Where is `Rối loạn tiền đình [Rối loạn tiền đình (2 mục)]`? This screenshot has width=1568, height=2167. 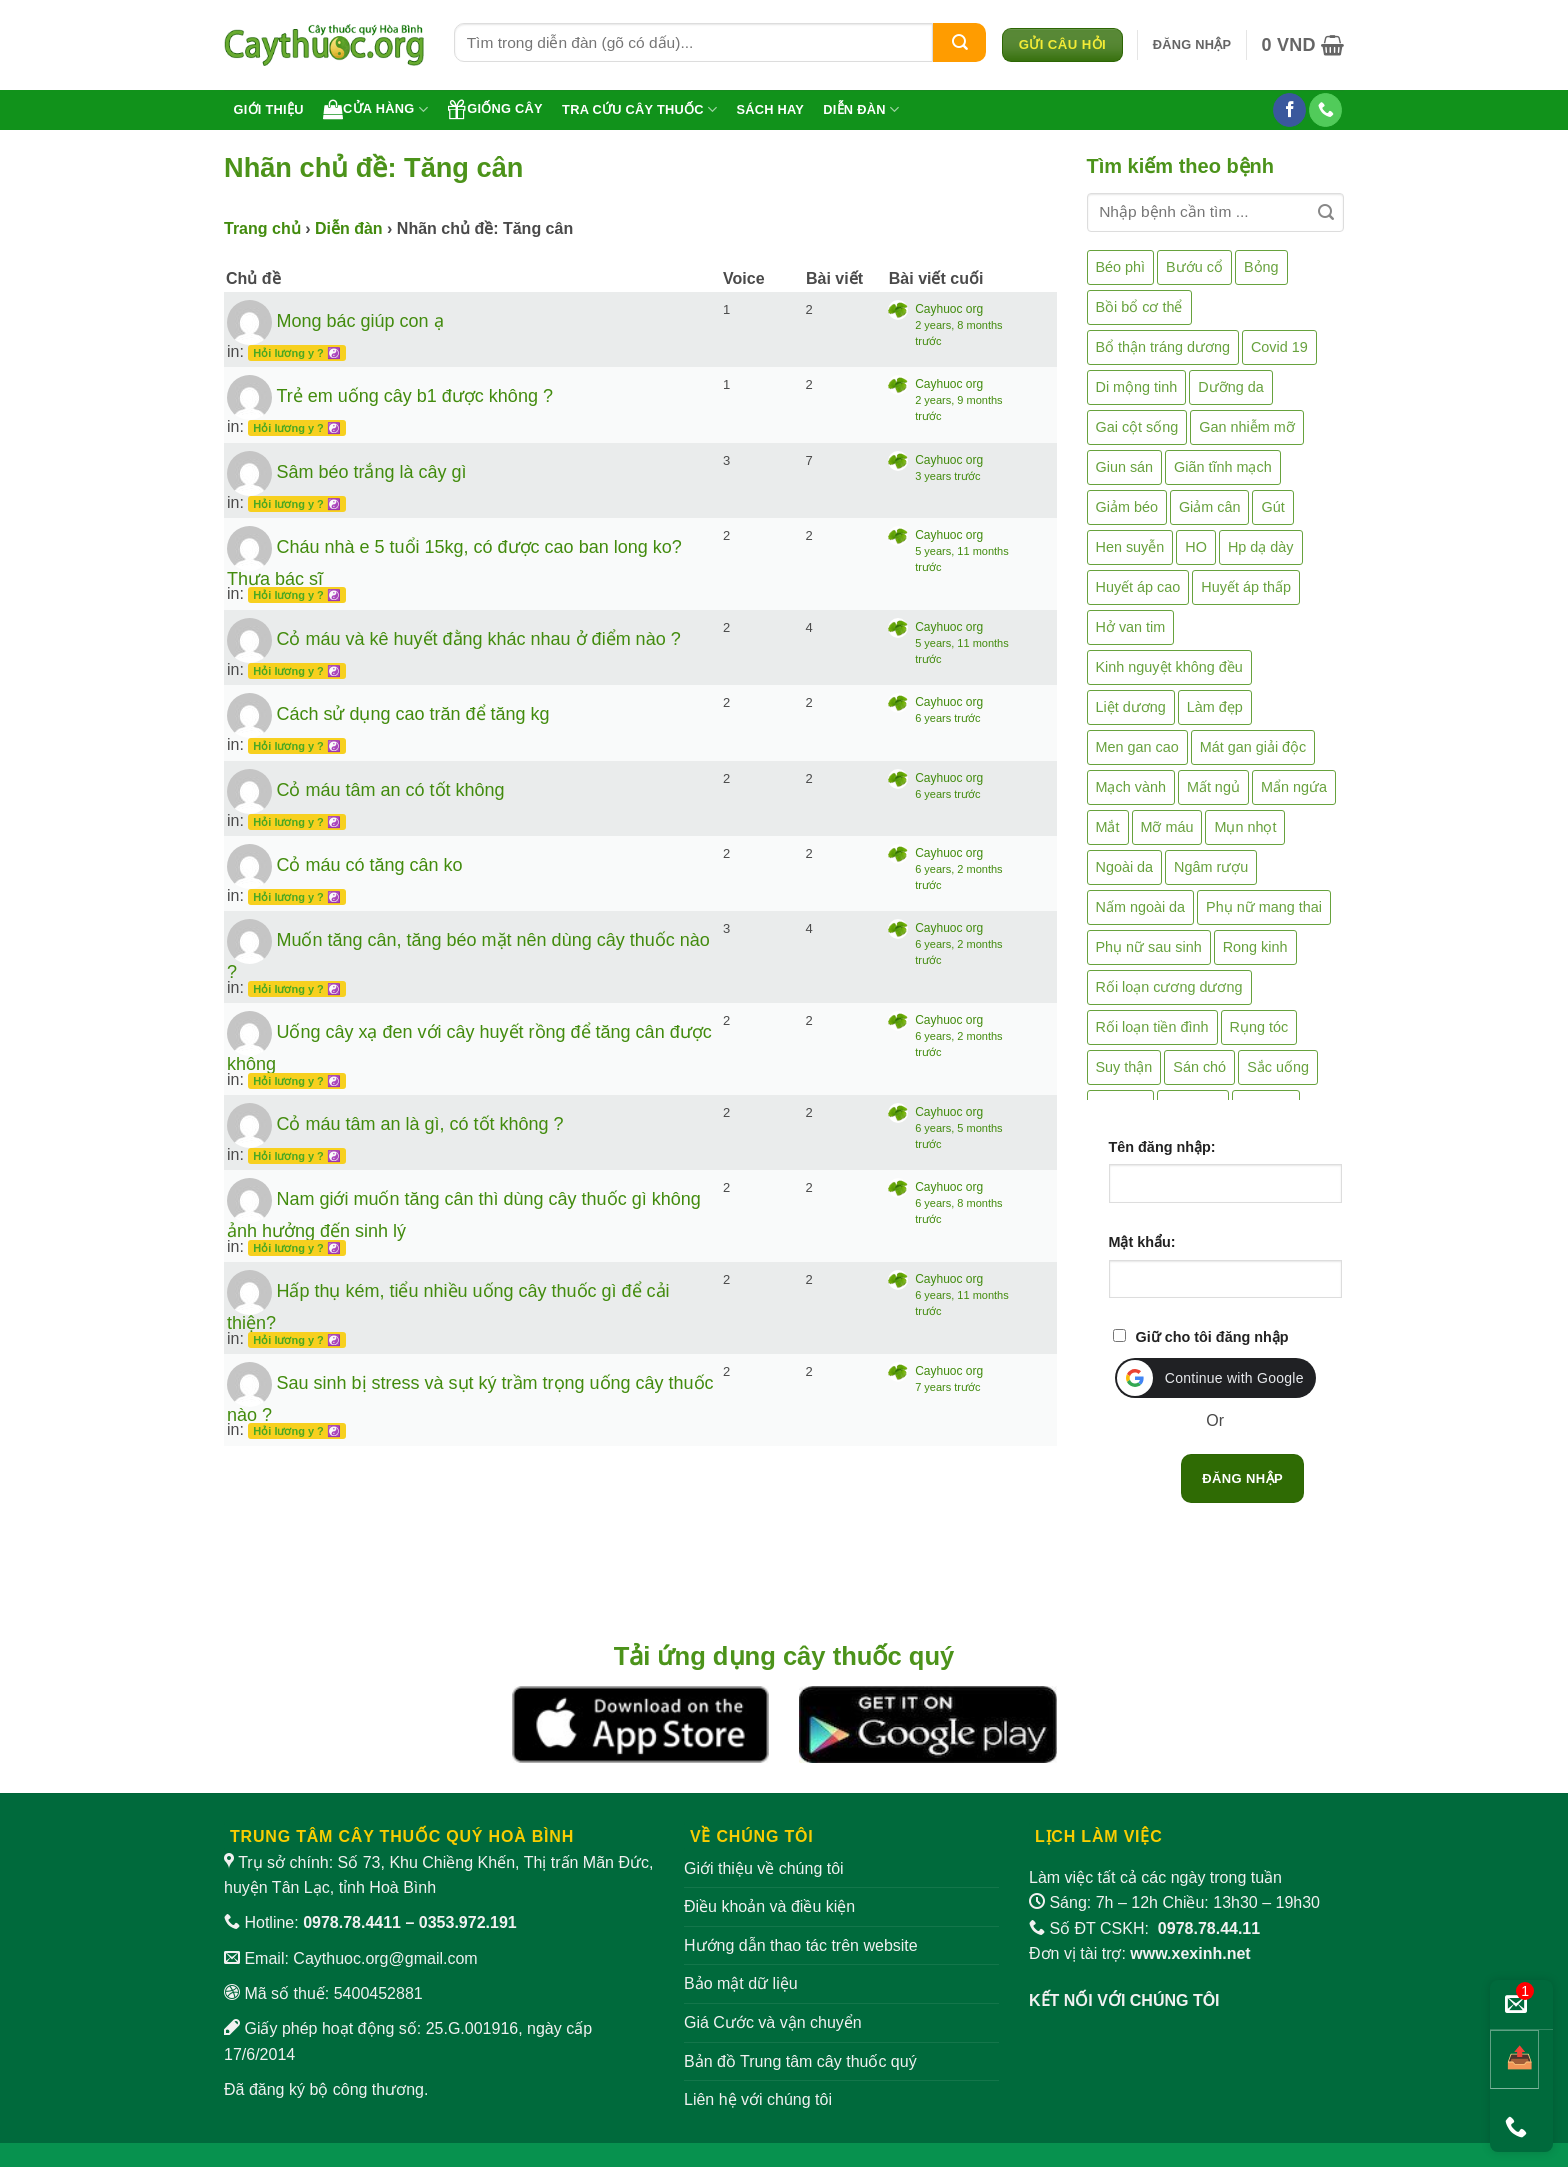
Rối loạn tiền đình [Rối loạn tiền đình (2 mục)] is located at coordinates (1152, 1027).